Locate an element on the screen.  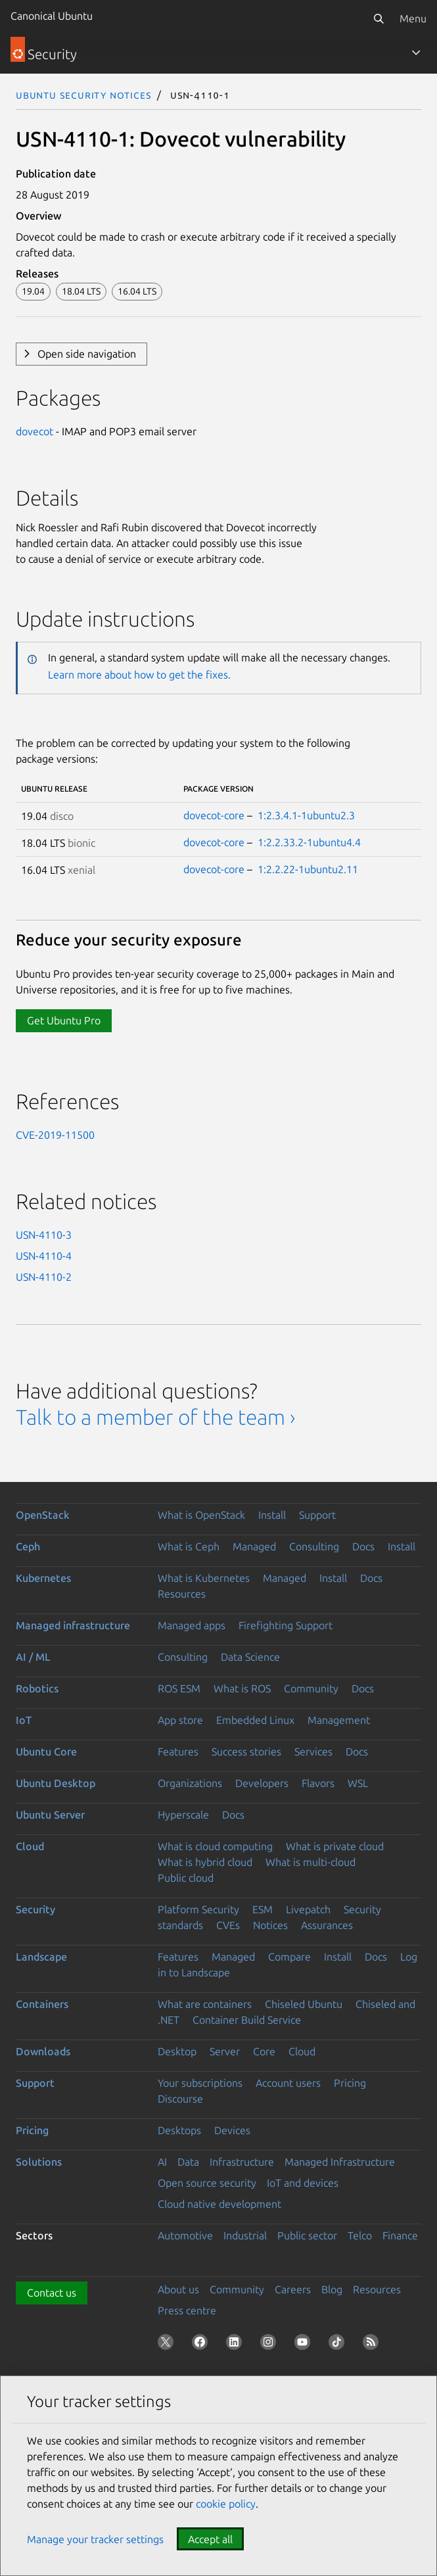
Devices is located at coordinates (232, 2130).